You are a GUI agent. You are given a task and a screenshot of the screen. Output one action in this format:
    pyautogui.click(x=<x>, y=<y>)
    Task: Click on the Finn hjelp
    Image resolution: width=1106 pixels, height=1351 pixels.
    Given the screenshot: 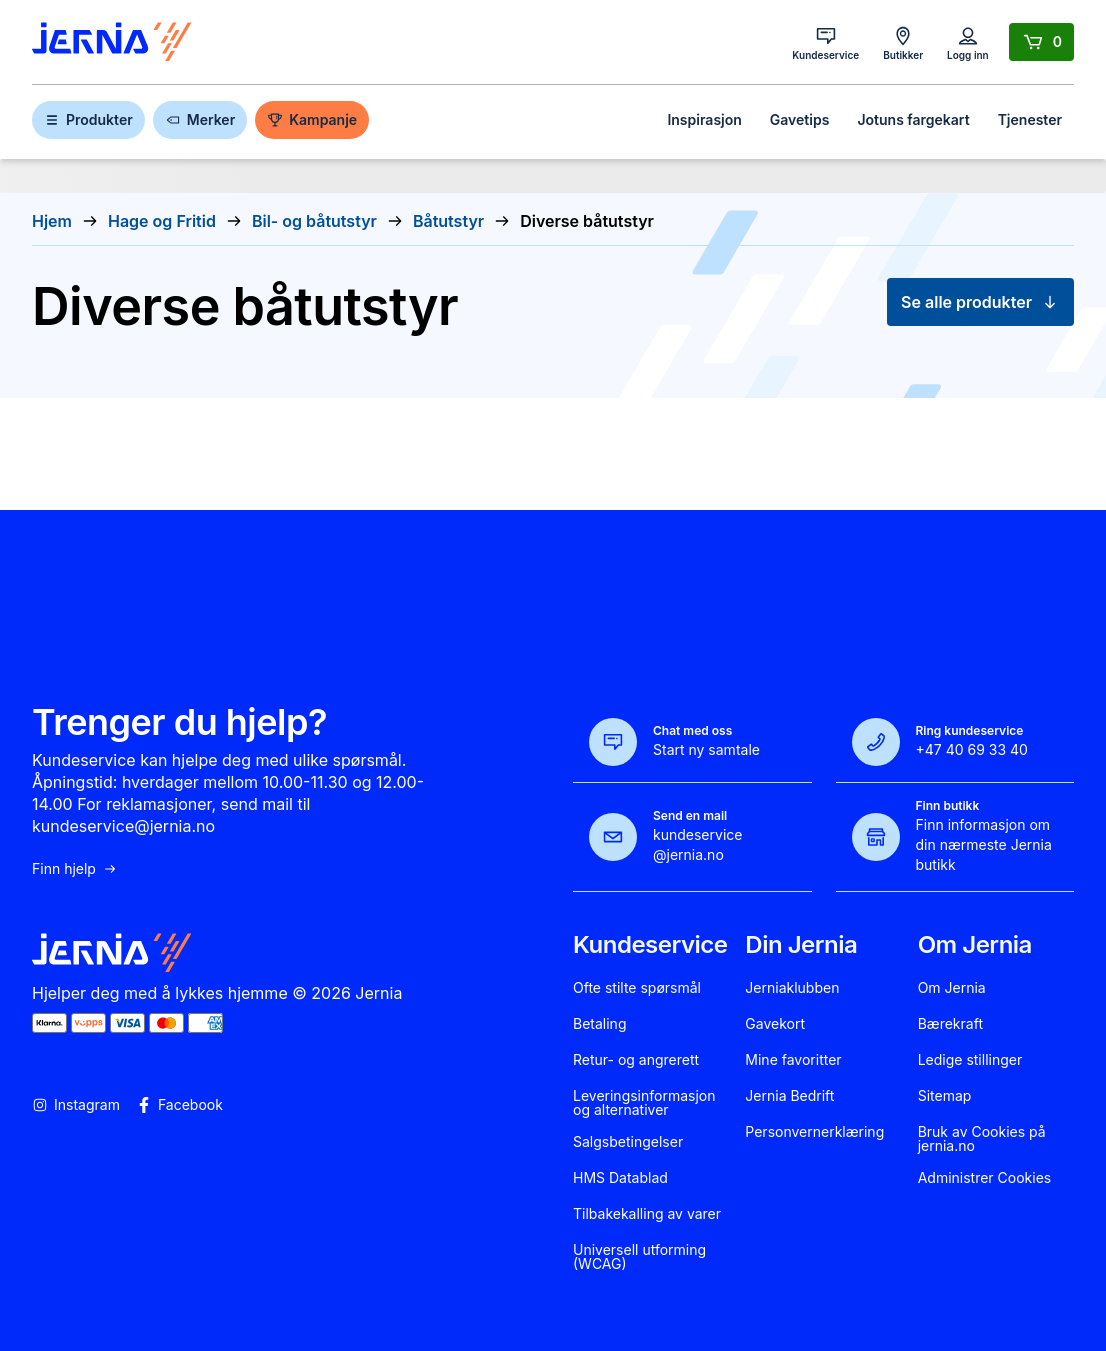 What is the action you would take?
    pyautogui.click(x=75, y=869)
    